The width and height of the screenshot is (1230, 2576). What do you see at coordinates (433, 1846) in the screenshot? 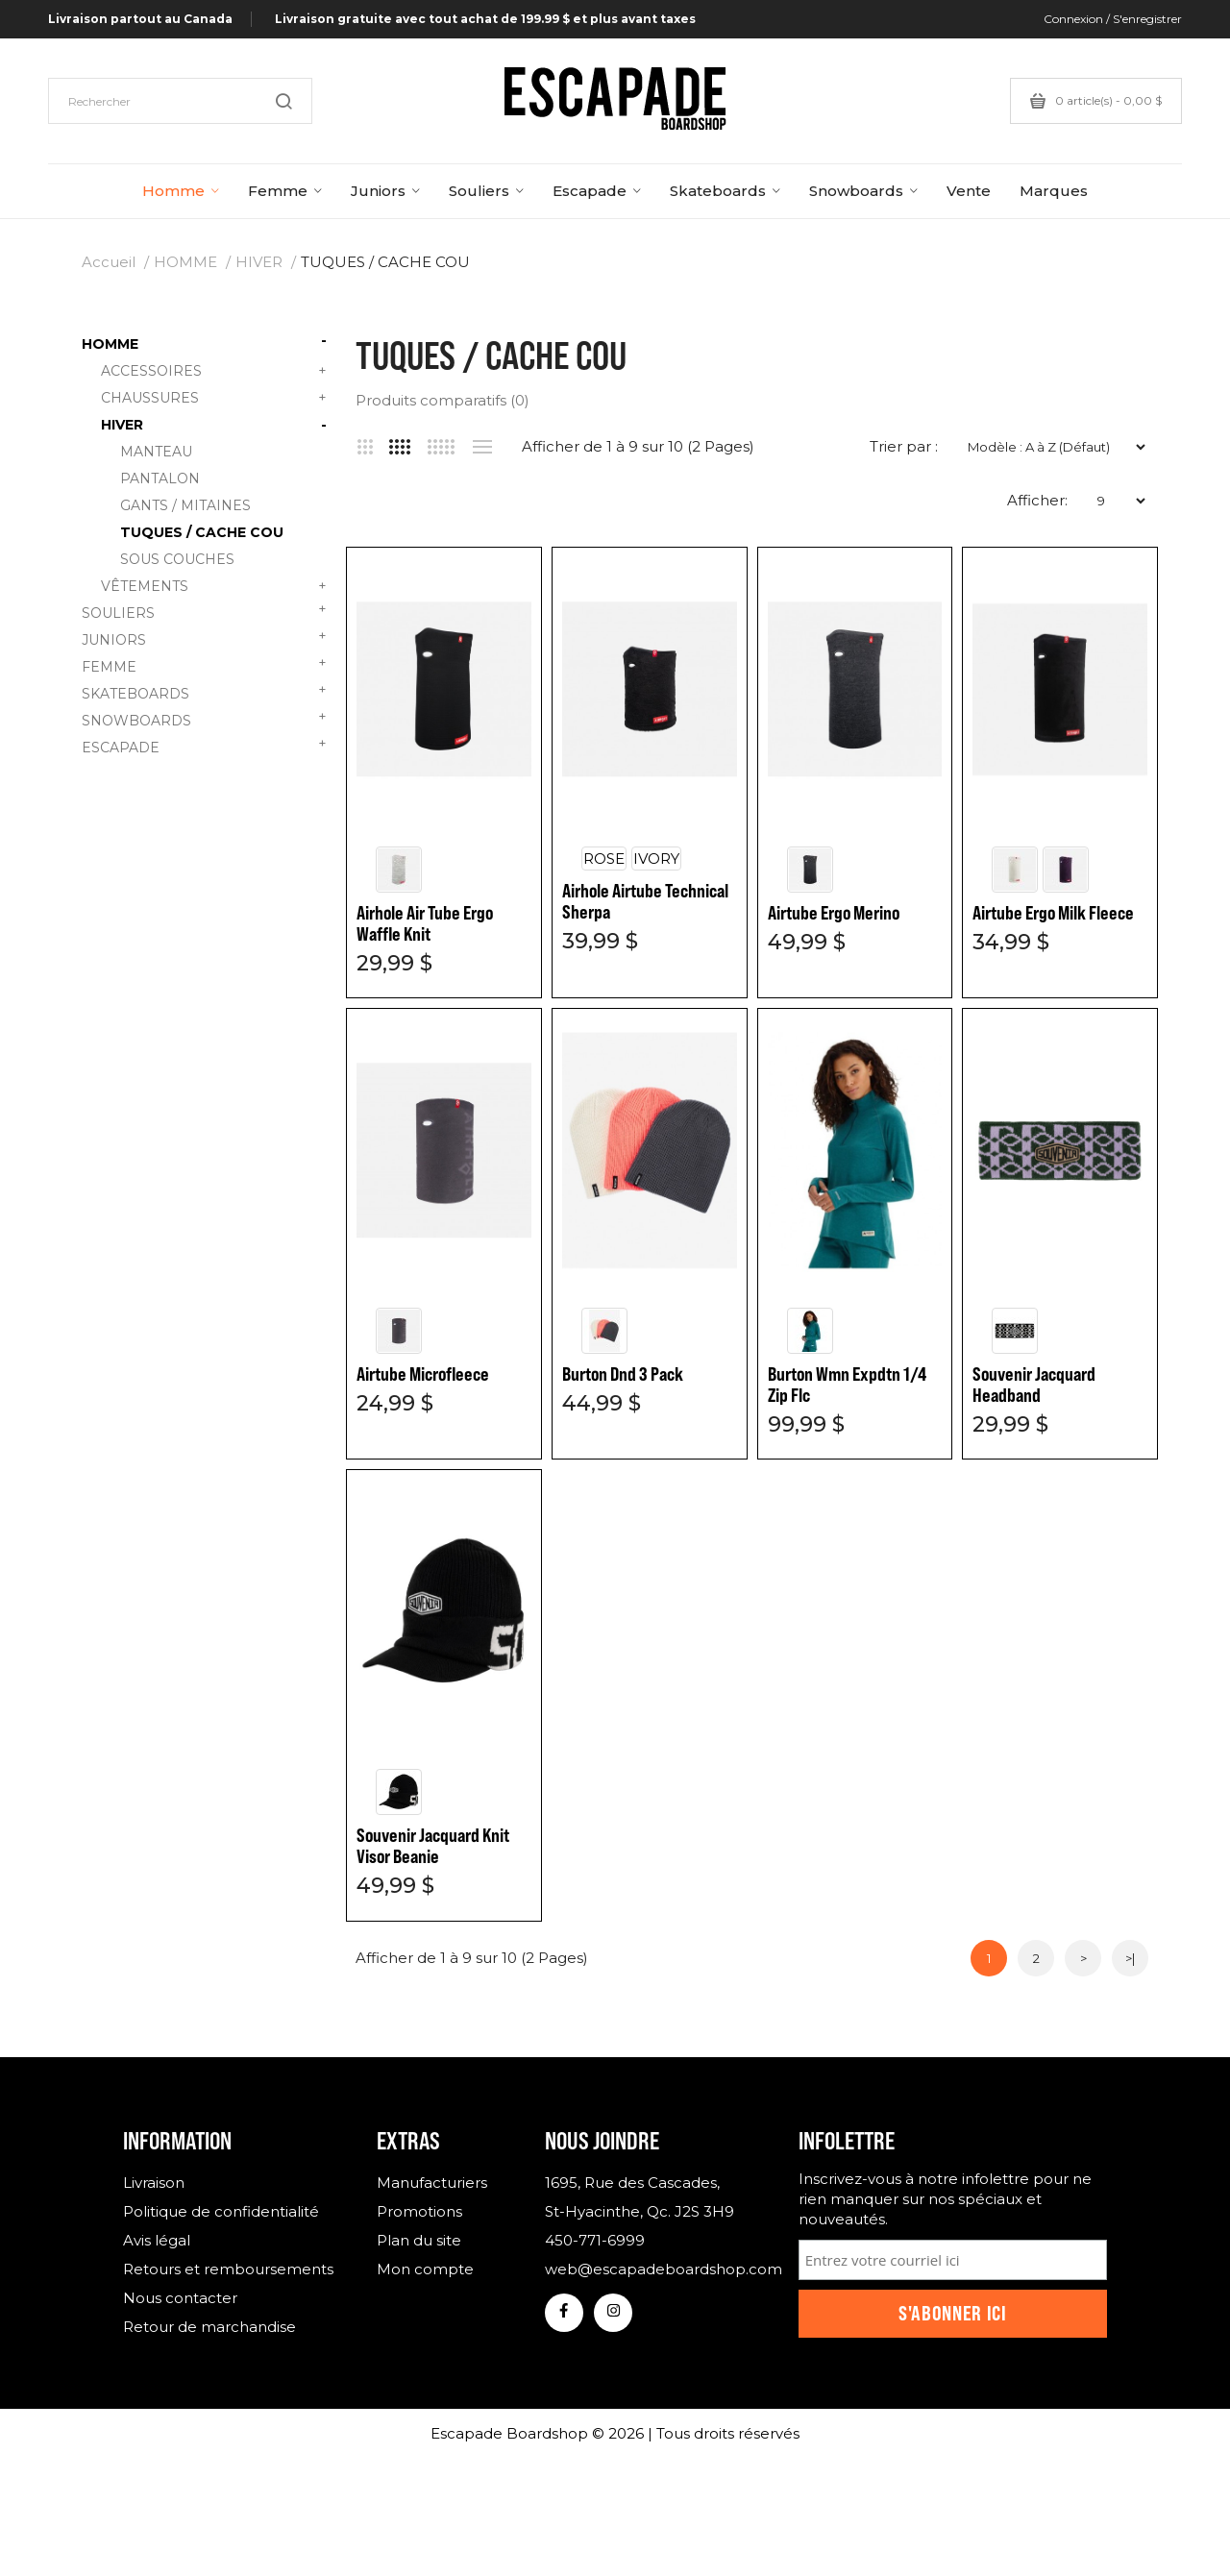
I see `Souvenir Jacquard Knit Visor Beanie` at bounding box center [433, 1846].